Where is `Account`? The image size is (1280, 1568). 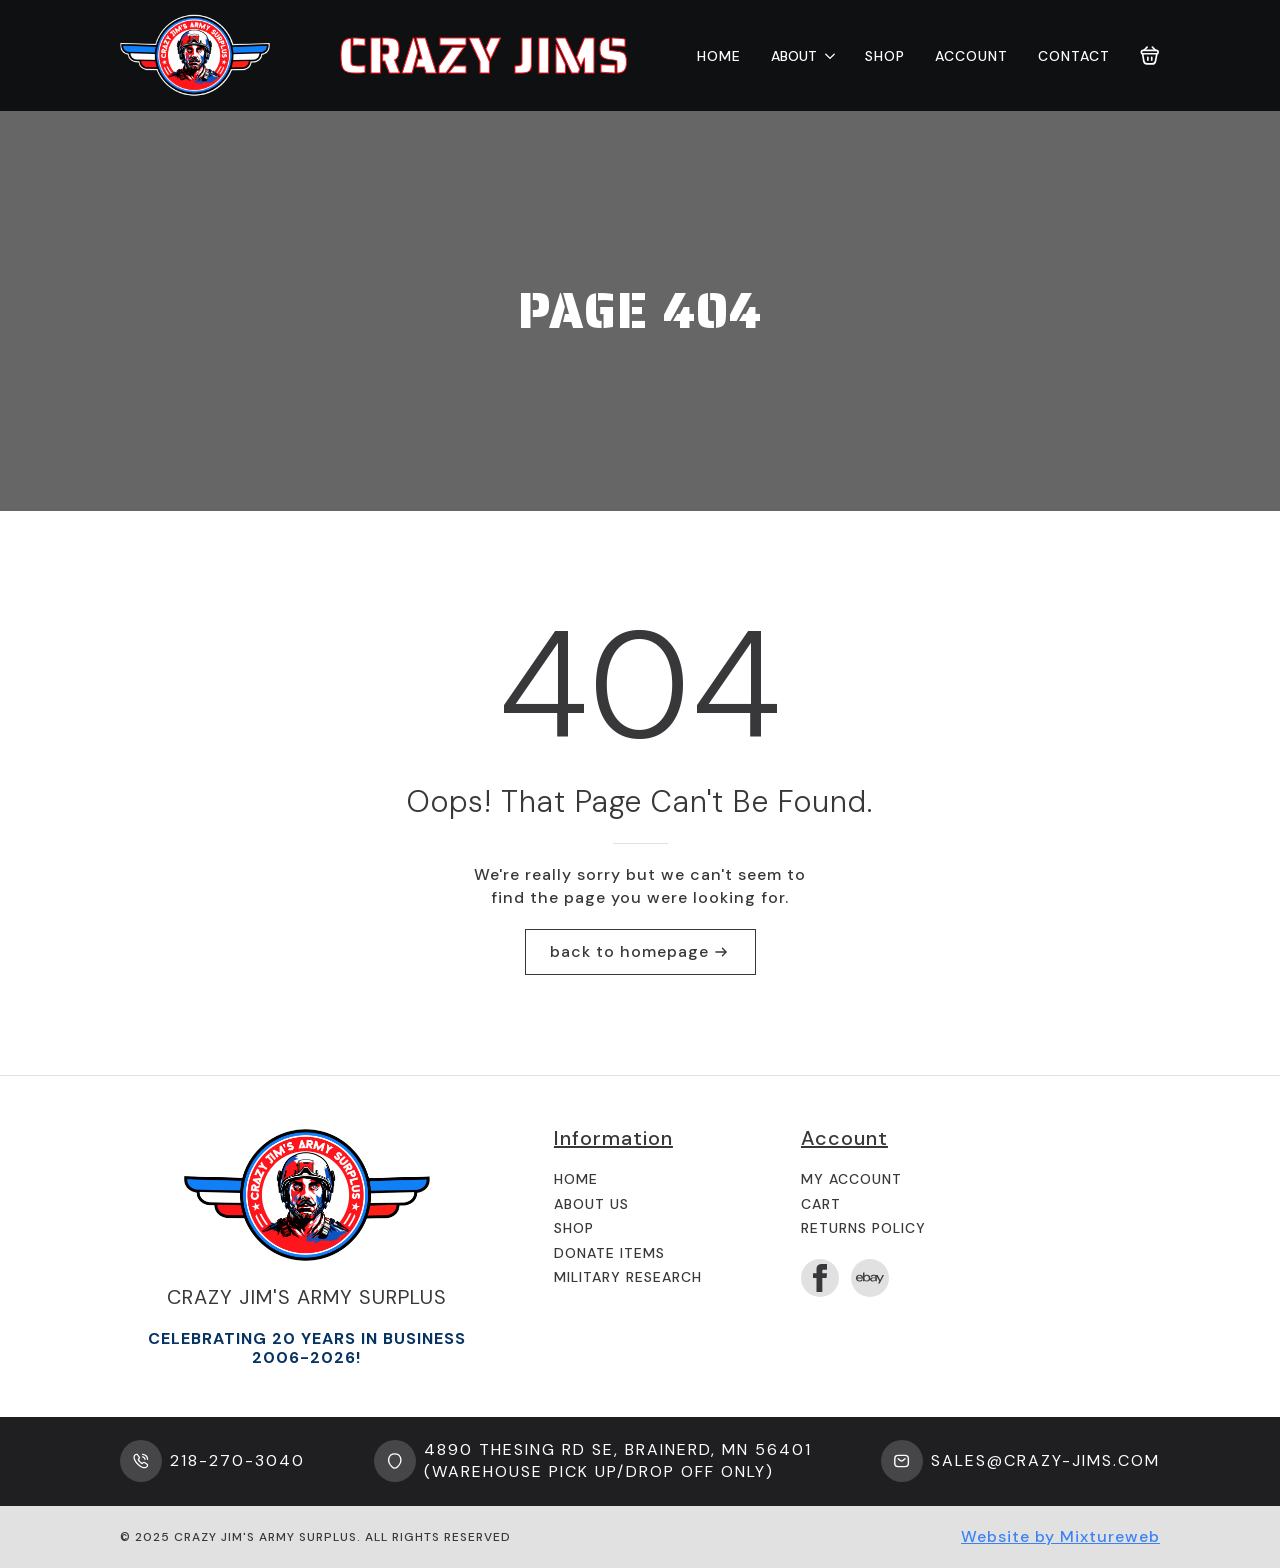 Account is located at coordinates (971, 56).